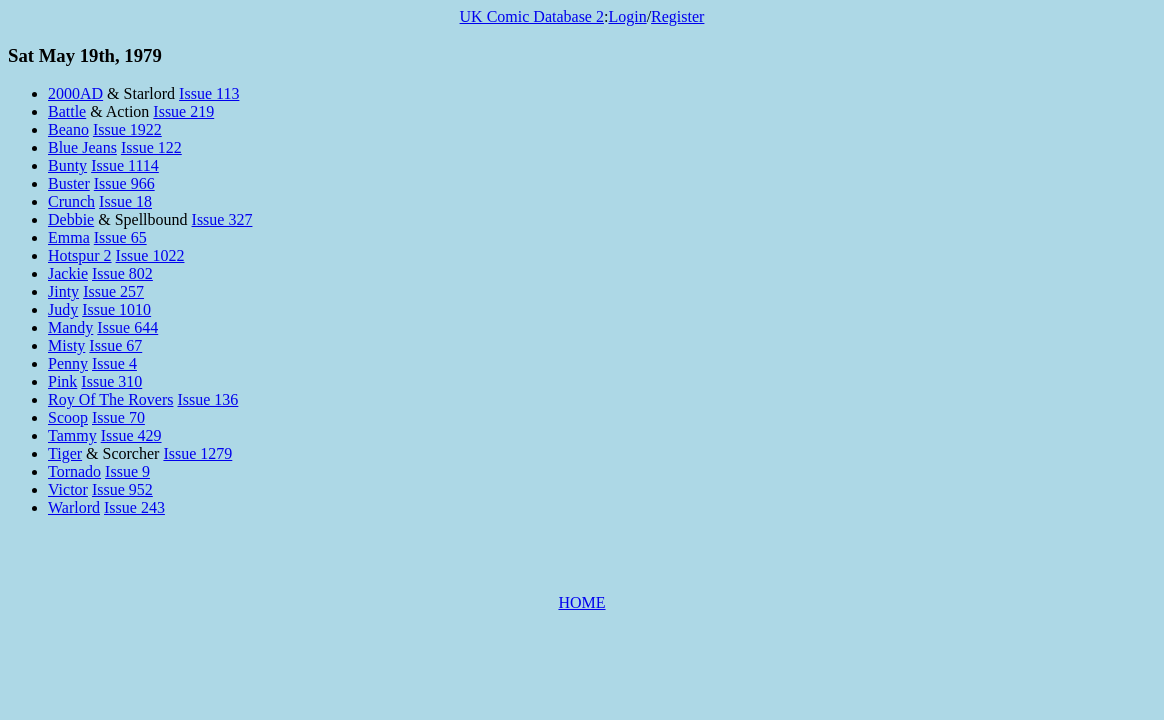 This screenshot has height=720, width=1164. Describe the element at coordinates (67, 165) in the screenshot. I see `Bunty` at that location.